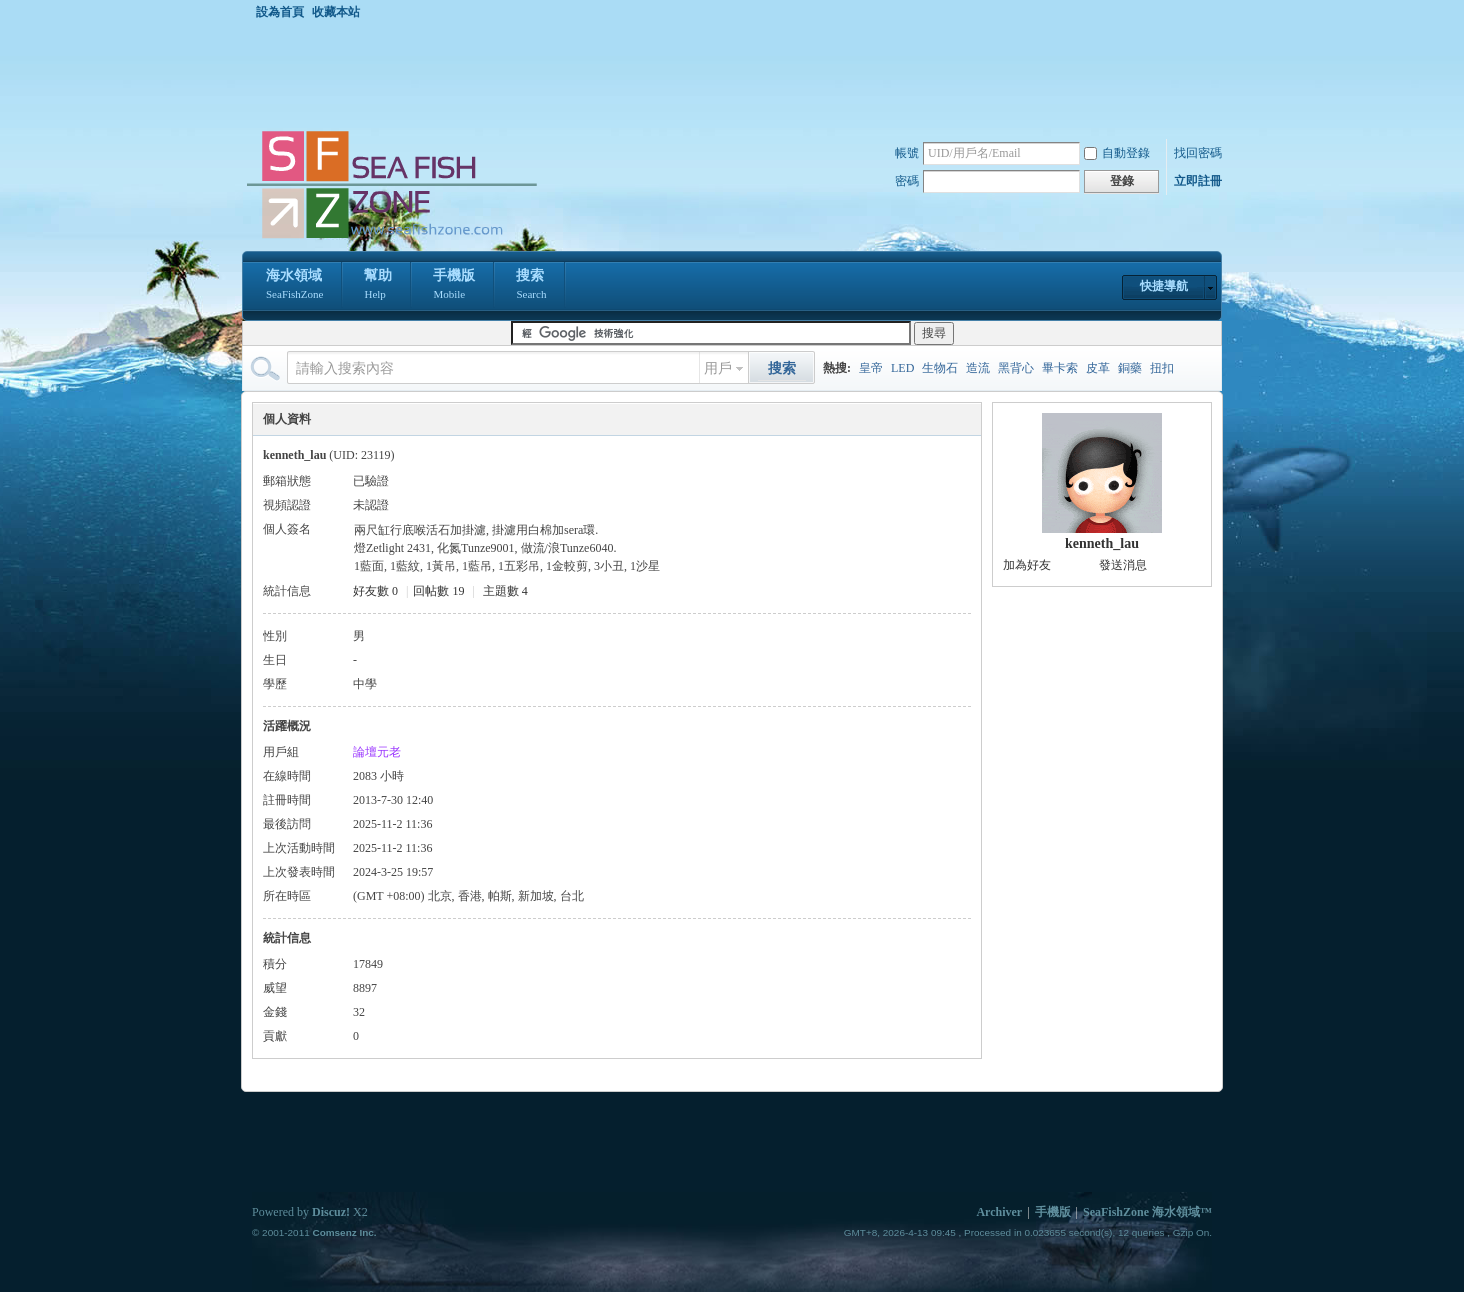  What do you see at coordinates (280, 12) in the screenshot?
I see `設為首頁` at bounding box center [280, 12].